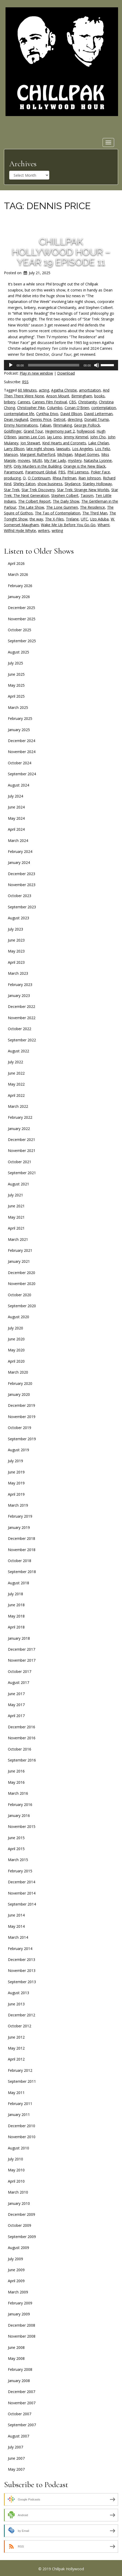  Describe the element at coordinates (92, 507) in the screenshot. I see `The Residence` at that location.